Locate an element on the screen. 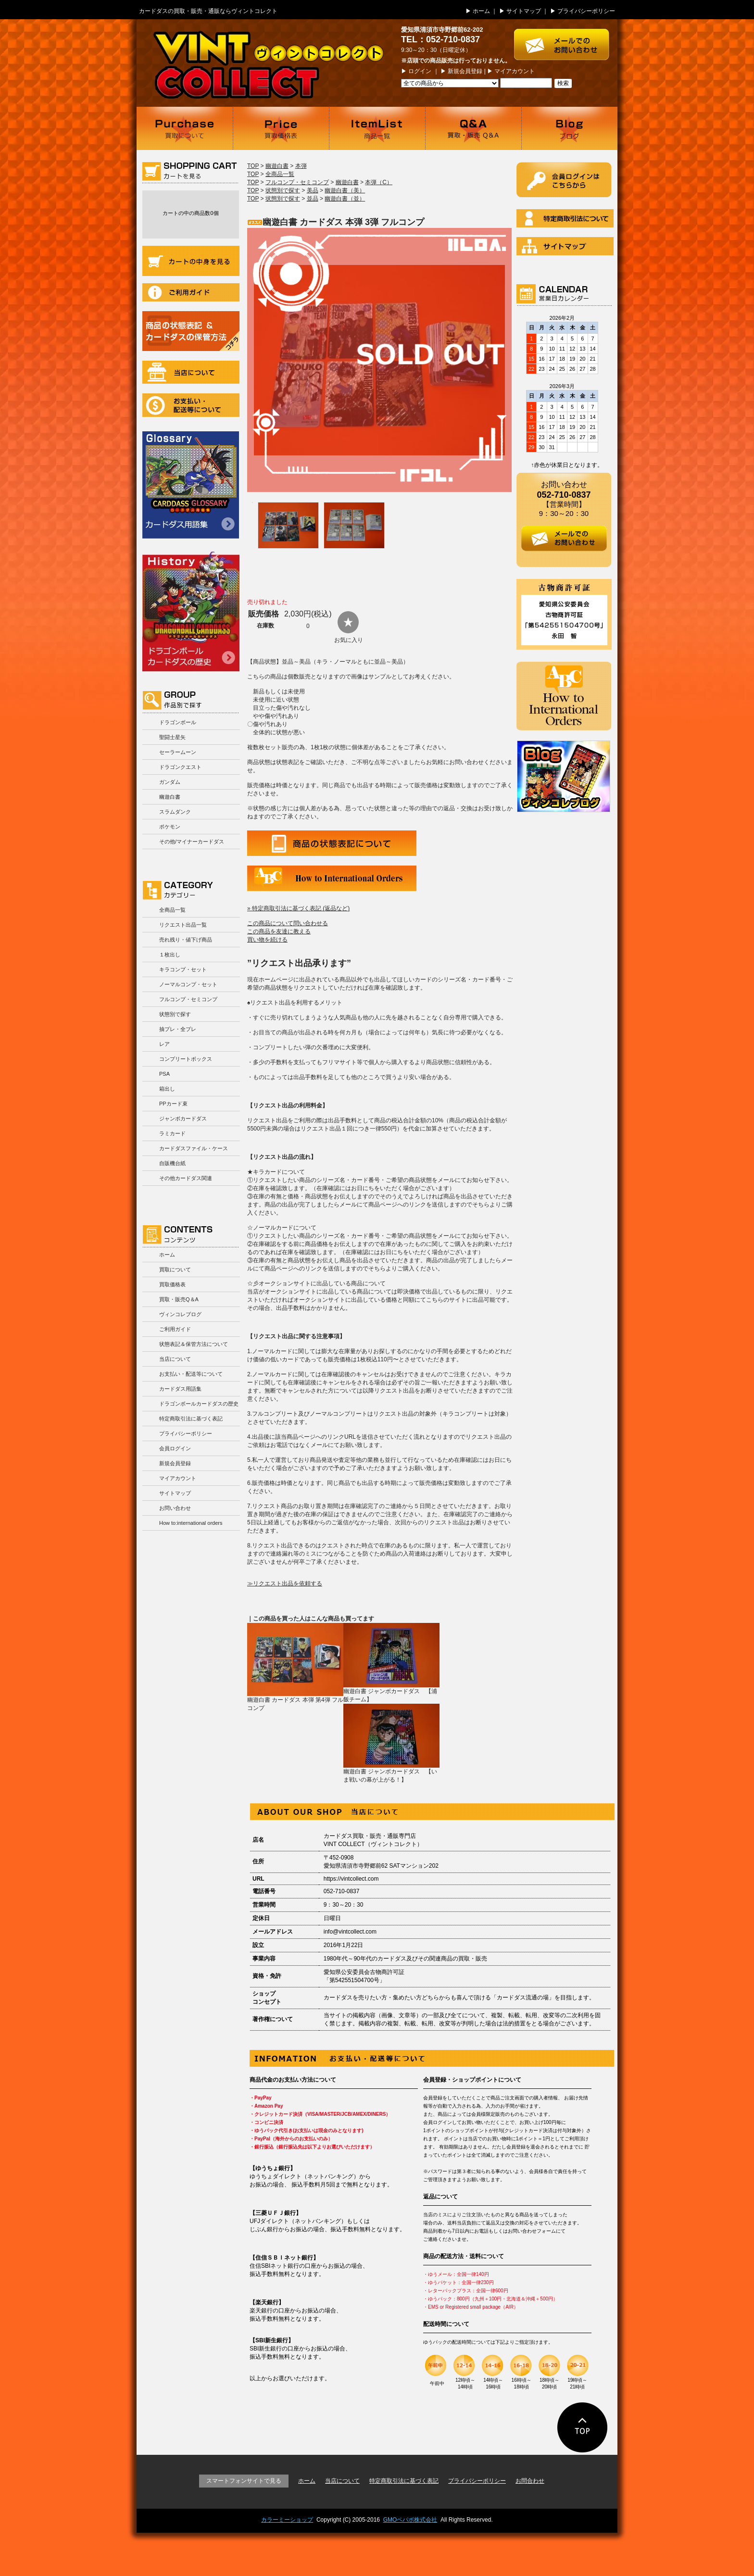 The image size is (754, 2576). 買い物を続ける is located at coordinates (267, 939).